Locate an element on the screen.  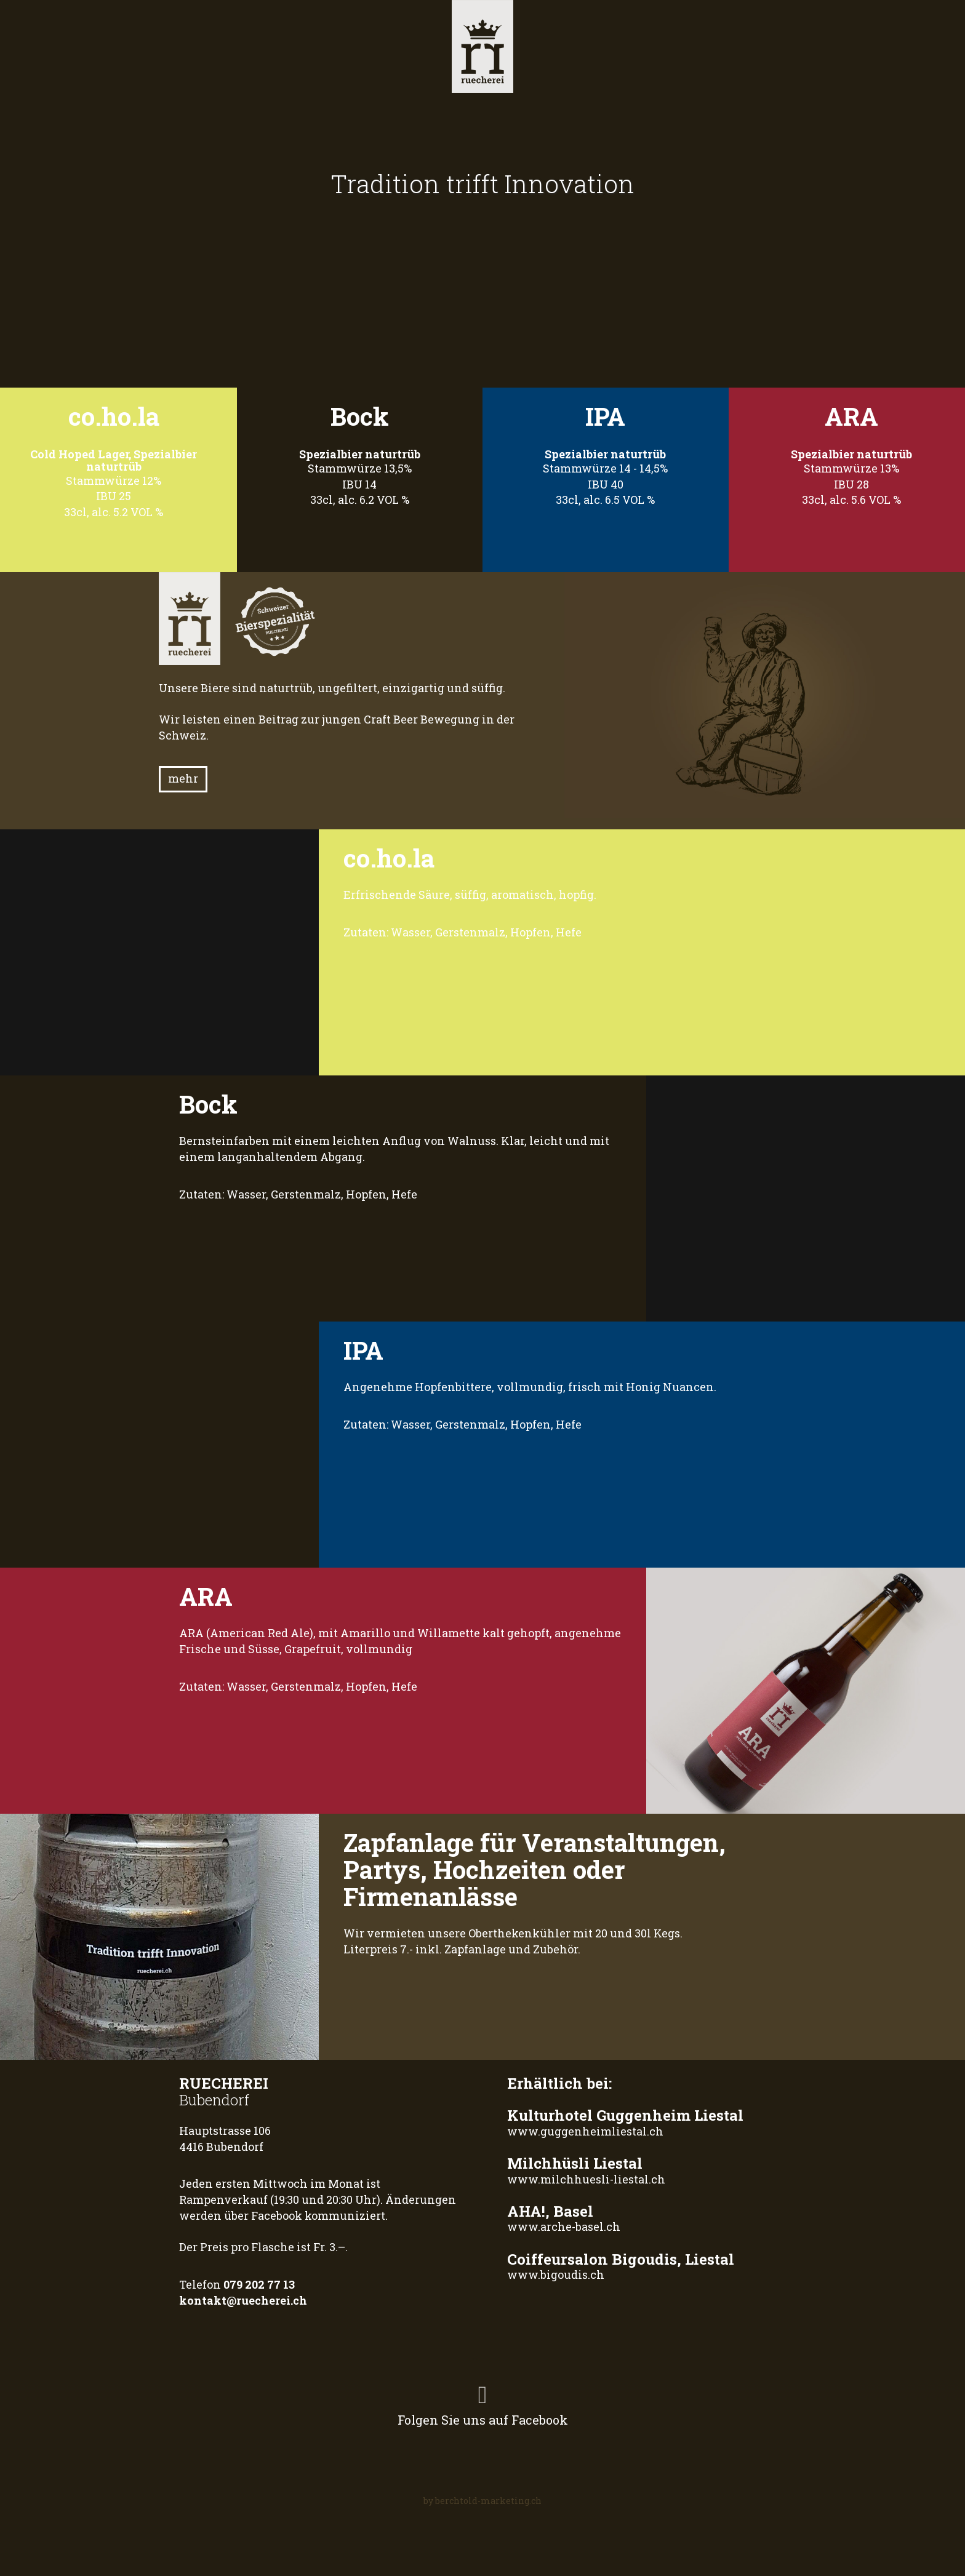
kontakt@ruecherei.ch is located at coordinates (243, 2300).